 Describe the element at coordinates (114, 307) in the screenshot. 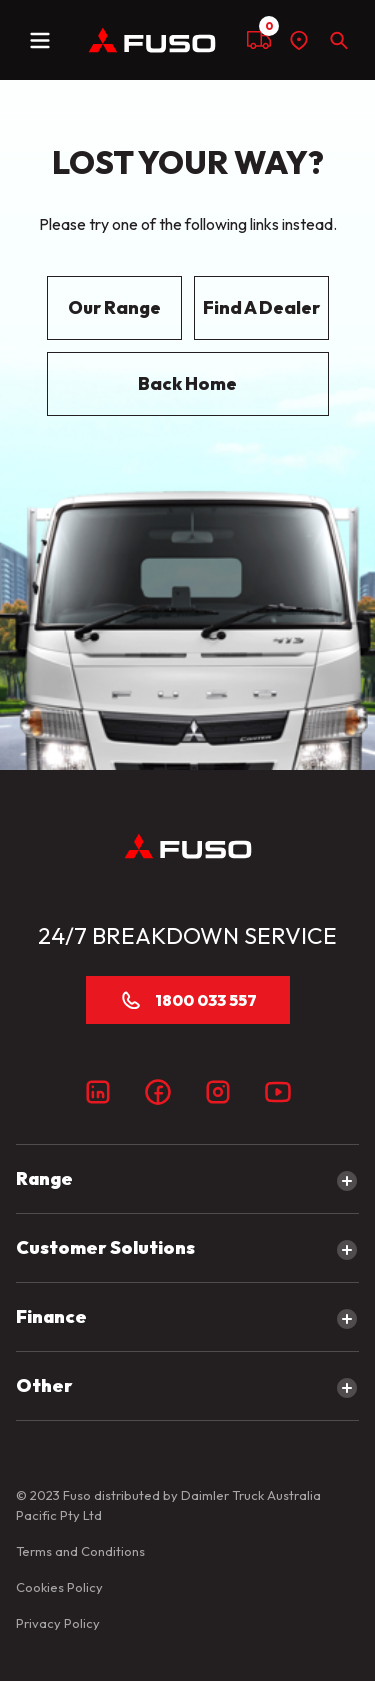

I see `Our Range` at that location.